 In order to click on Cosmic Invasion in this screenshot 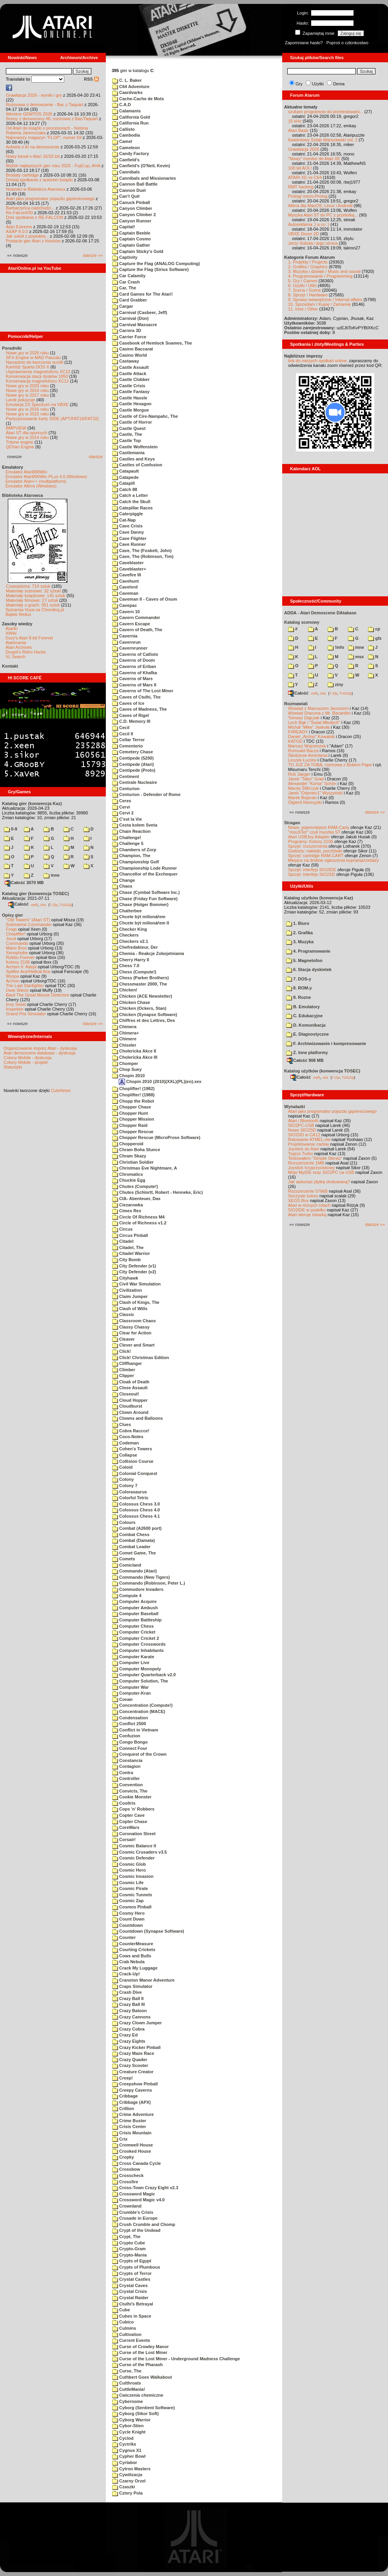, I will do `click(132, 1876)`.